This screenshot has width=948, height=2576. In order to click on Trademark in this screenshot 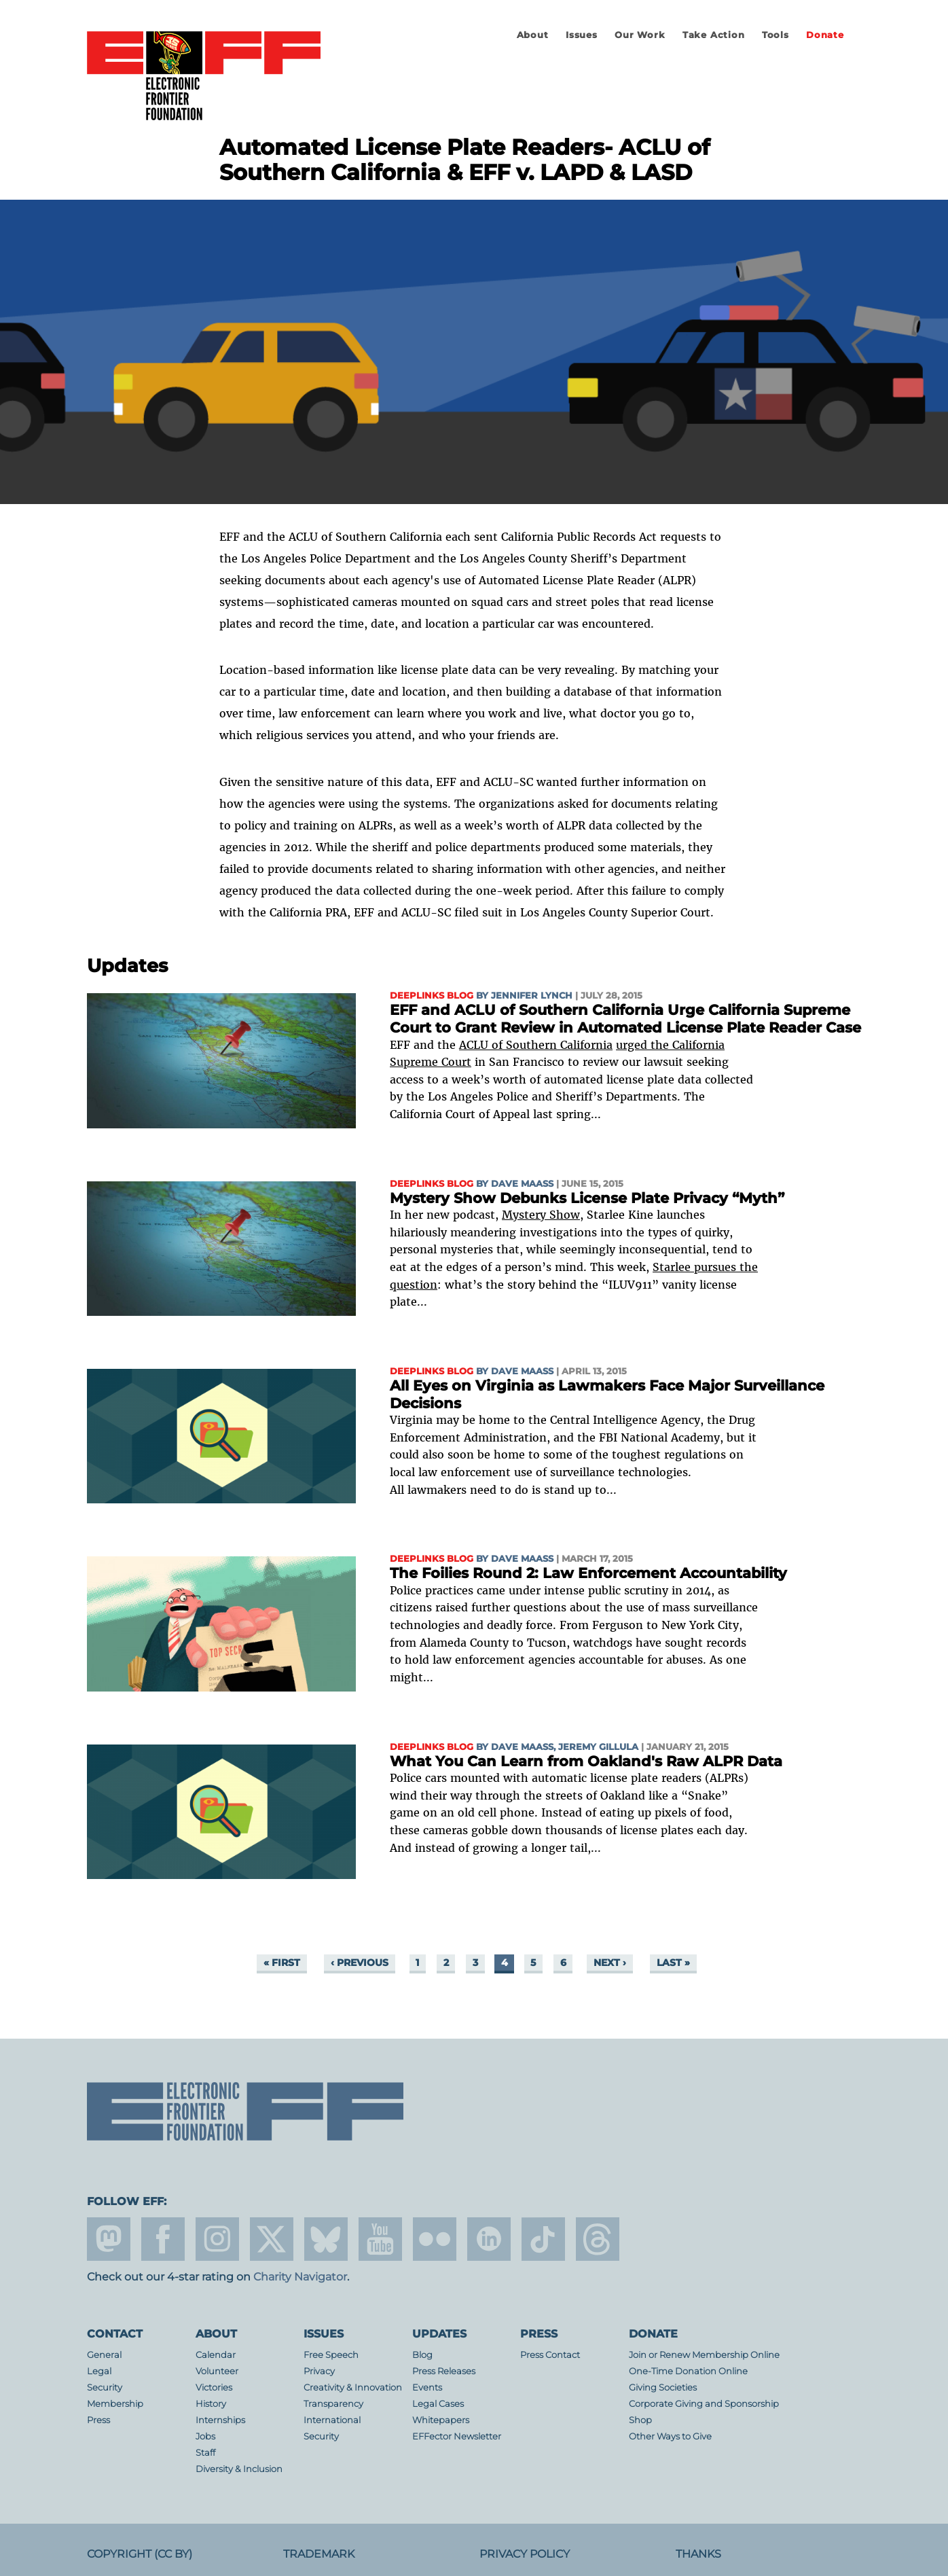, I will do `click(318, 2553)`.